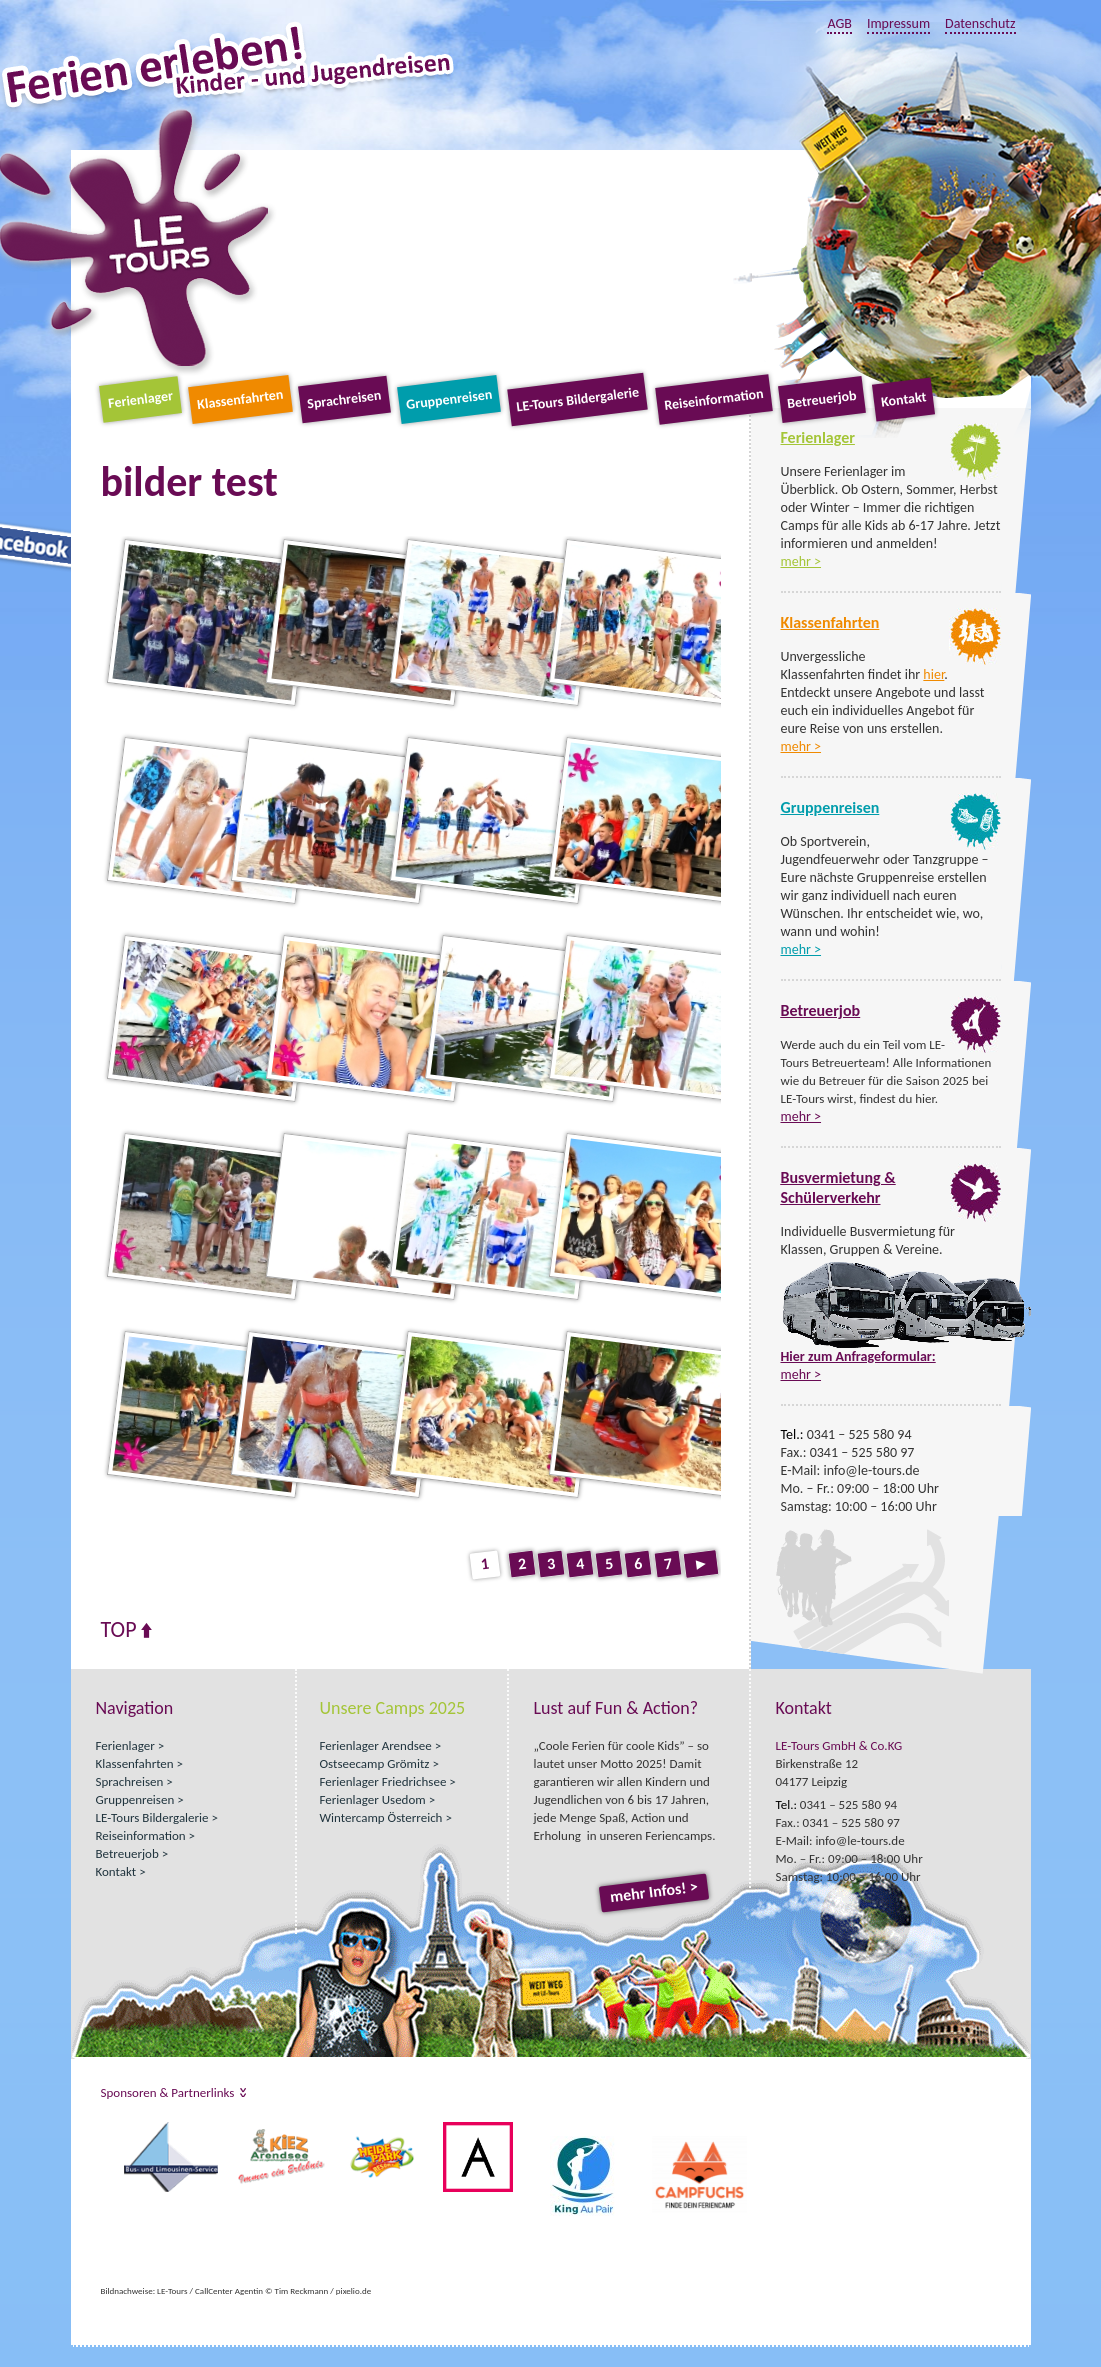 Image resolution: width=1101 pixels, height=2367 pixels. What do you see at coordinates (449, 399) in the screenshot?
I see `Gruppenreisen` at bounding box center [449, 399].